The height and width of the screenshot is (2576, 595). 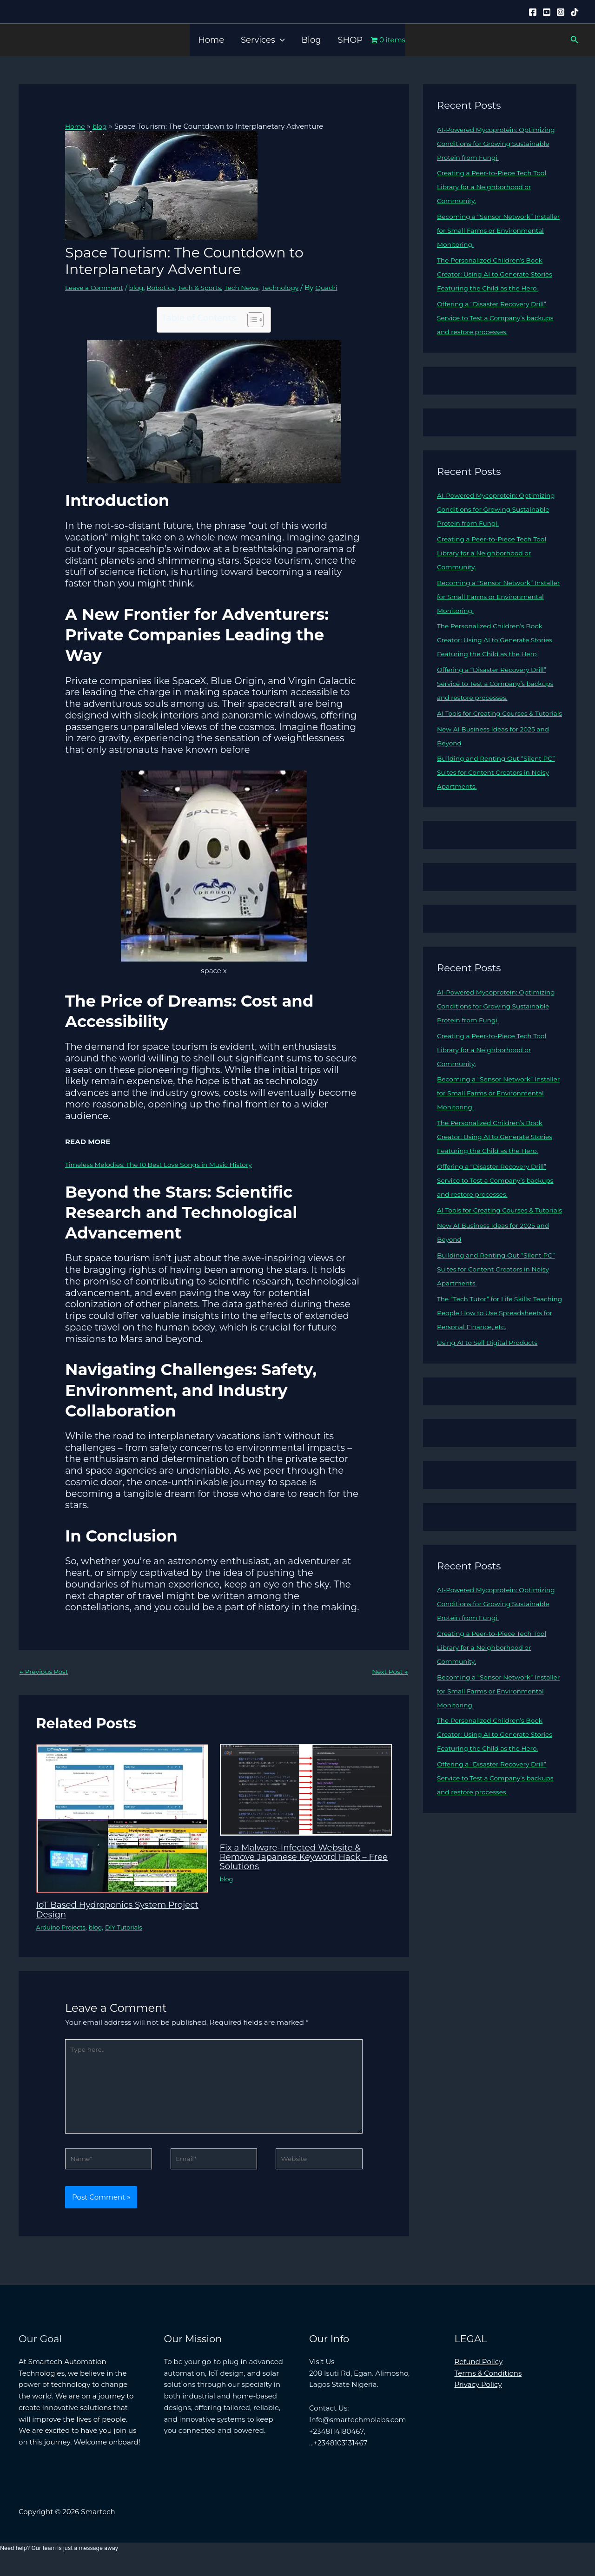 What do you see at coordinates (574, 12) in the screenshot?
I see `[Tiktok]` at bounding box center [574, 12].